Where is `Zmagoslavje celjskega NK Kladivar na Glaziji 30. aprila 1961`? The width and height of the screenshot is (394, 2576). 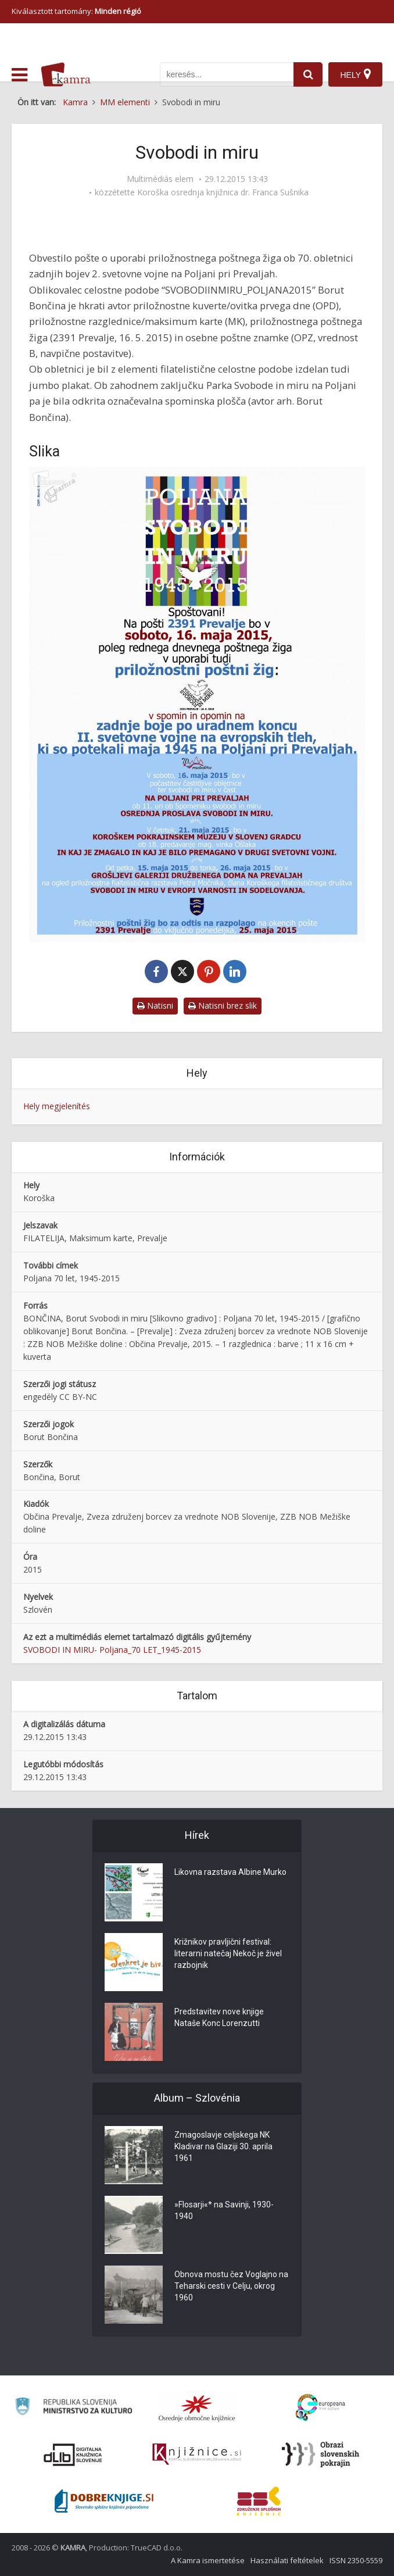 Zmagoslavje celjskega NK Kladivar na Glaziji 30. aprila 1961 is located at coordinates (223, 2146).